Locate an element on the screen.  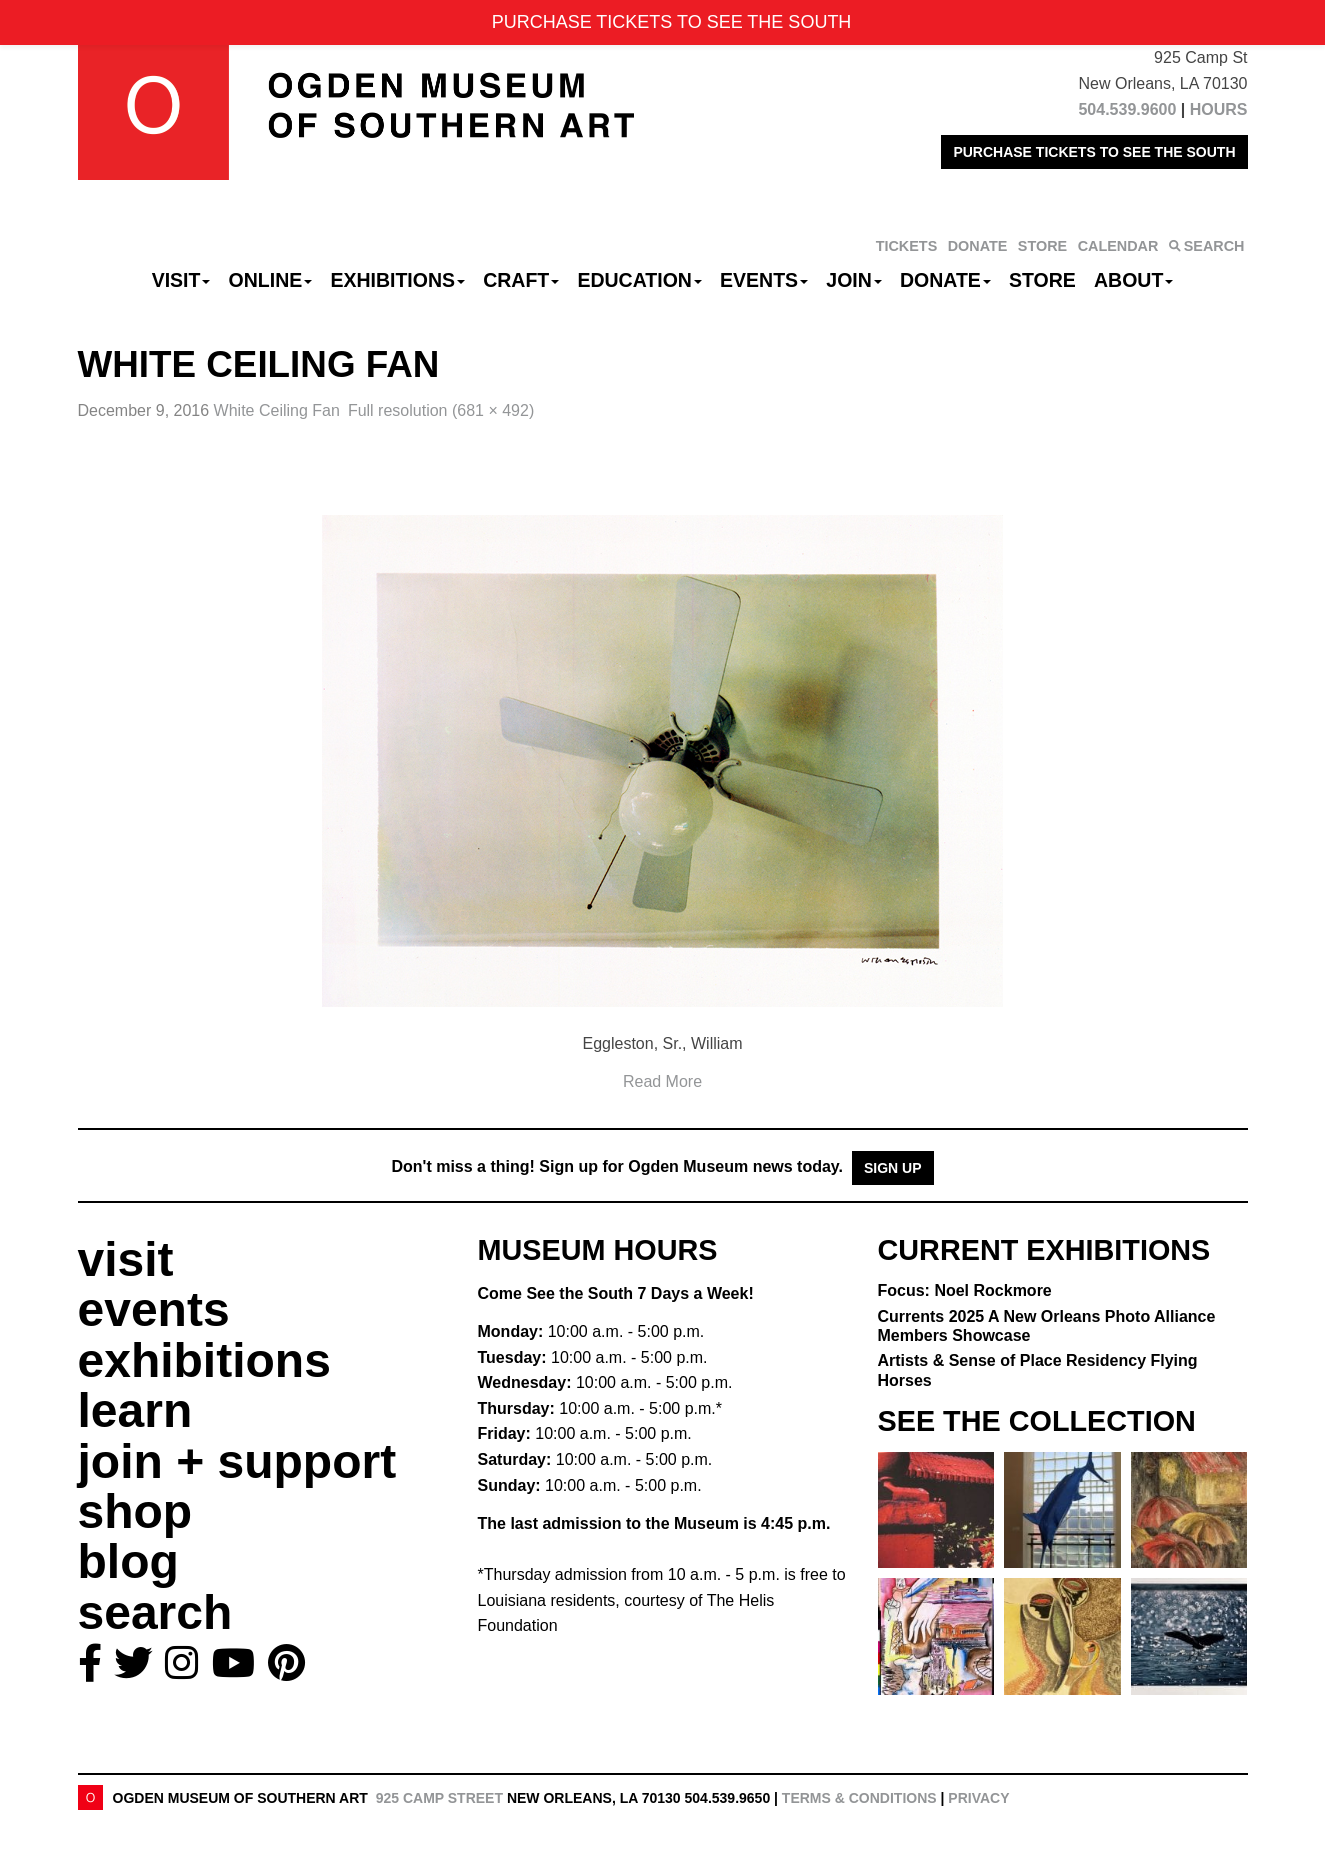
CALENDAR is located at coordinates (1118, 246).